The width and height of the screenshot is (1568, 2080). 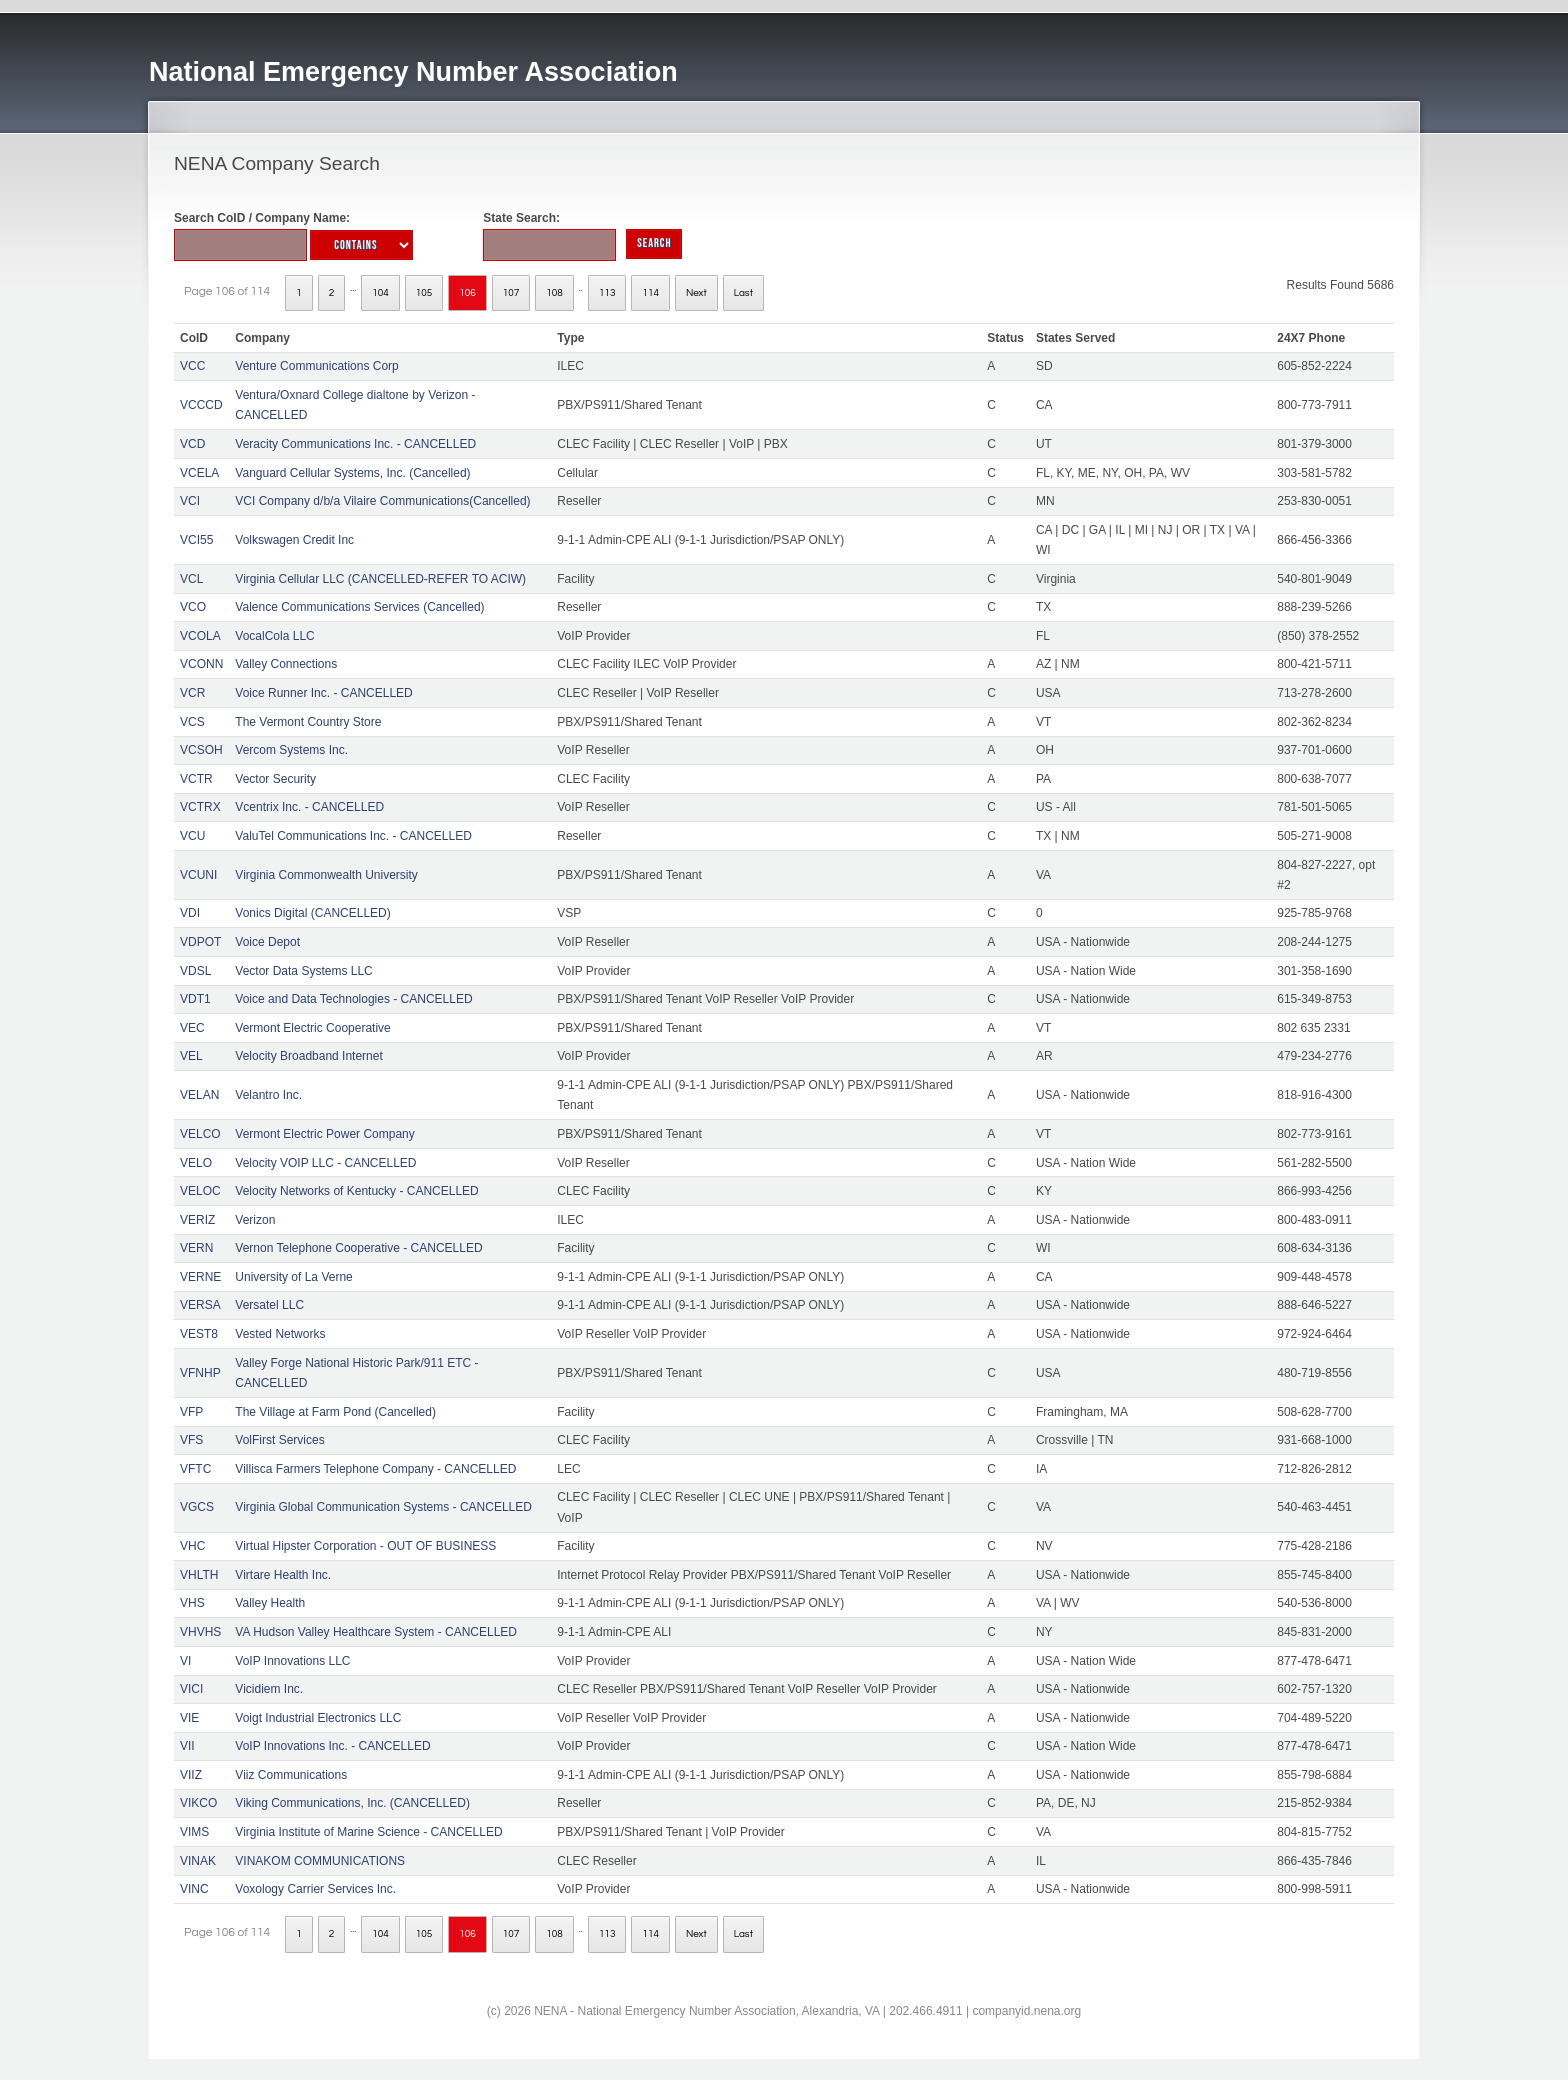 I want to click on VDPOT, so click(x=200, y=942).